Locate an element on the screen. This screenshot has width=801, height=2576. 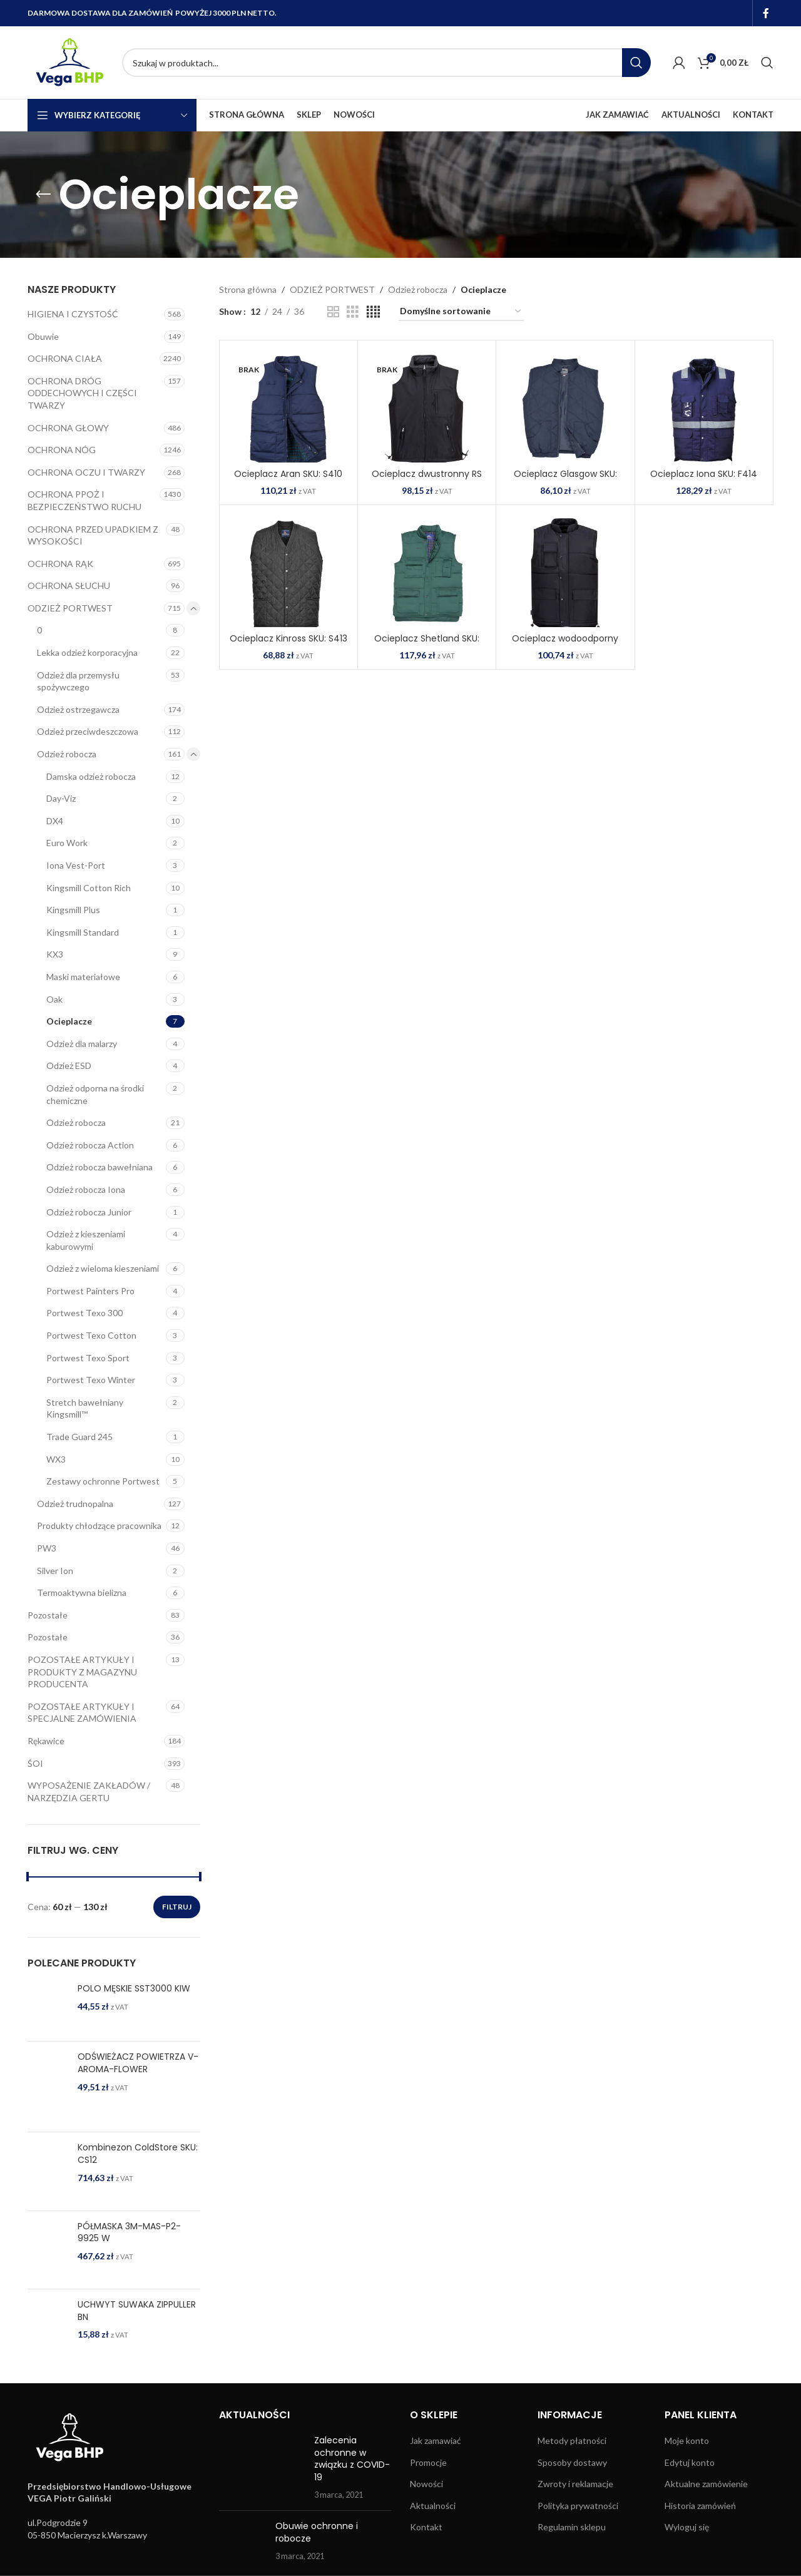
Zestawy ochronne Portwest is located at coordinates (103, 1481).